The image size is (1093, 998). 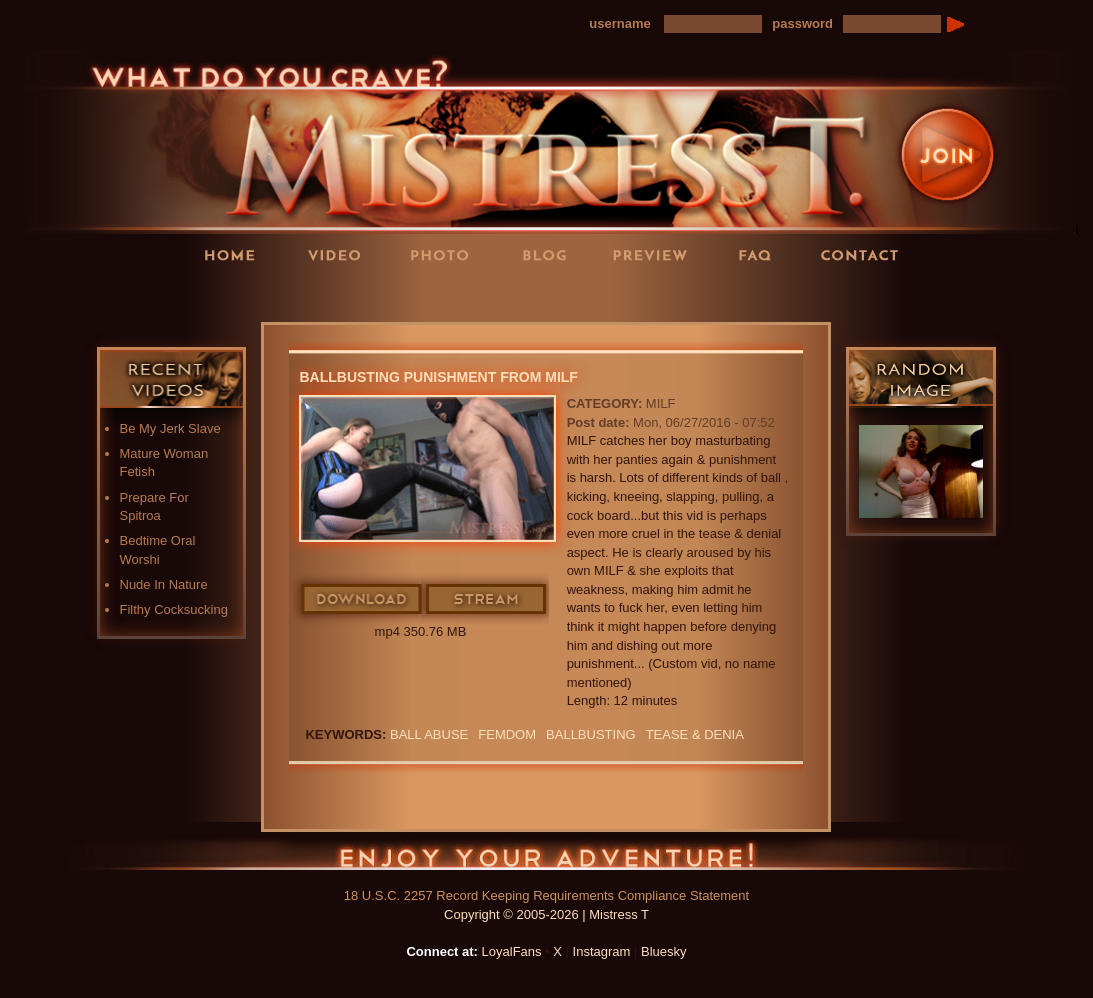 I want to click on Blog, so click(x=551, y=254).